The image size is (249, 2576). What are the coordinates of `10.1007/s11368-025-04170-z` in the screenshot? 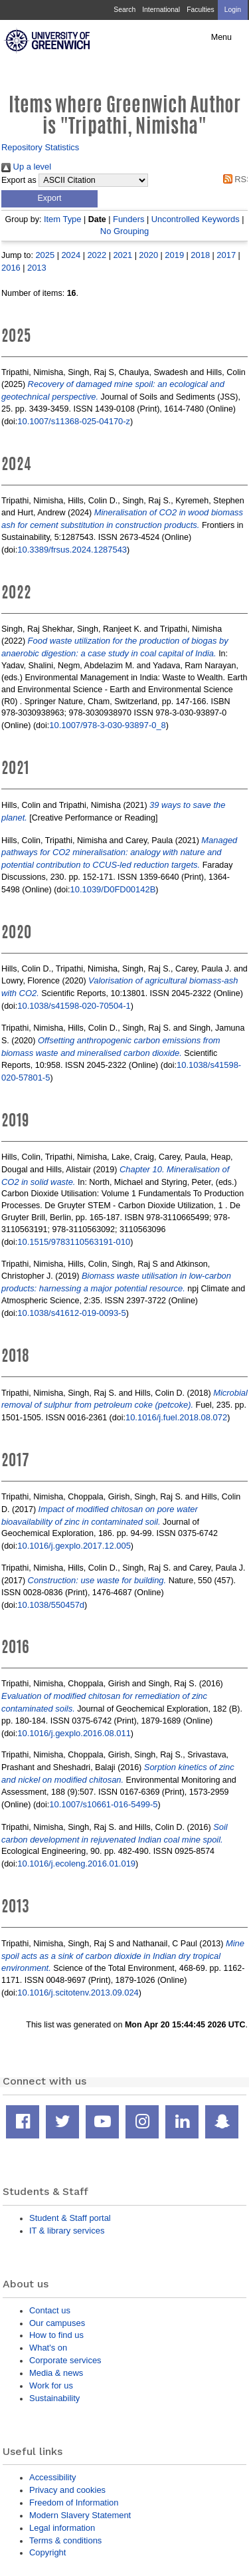 It's located at (73, 421).